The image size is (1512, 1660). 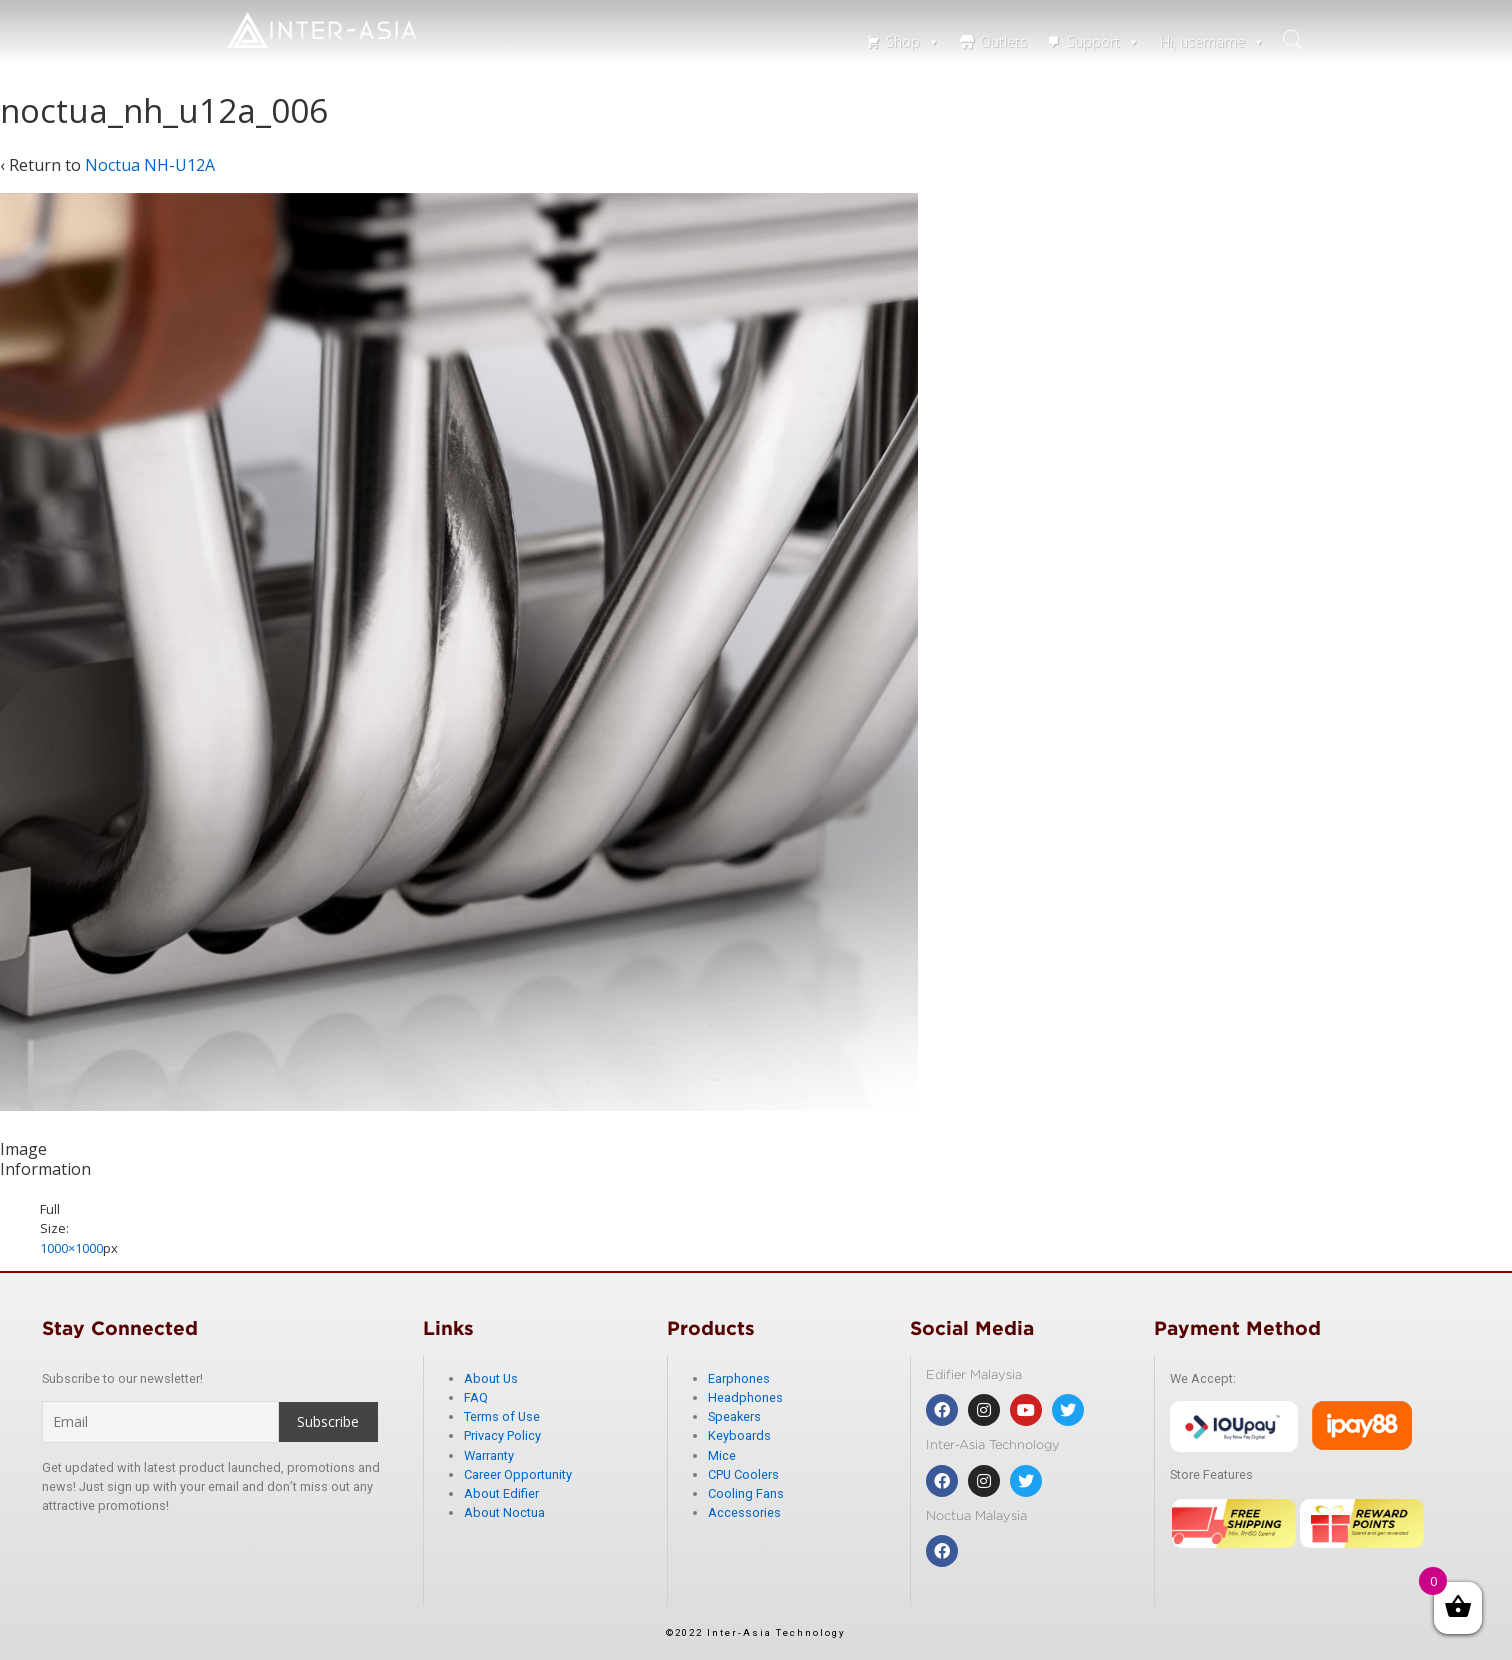 What do you see at coordinates (722, 1455) in the screenshot?
I see `Mice` at bounding box center [722, 1455].